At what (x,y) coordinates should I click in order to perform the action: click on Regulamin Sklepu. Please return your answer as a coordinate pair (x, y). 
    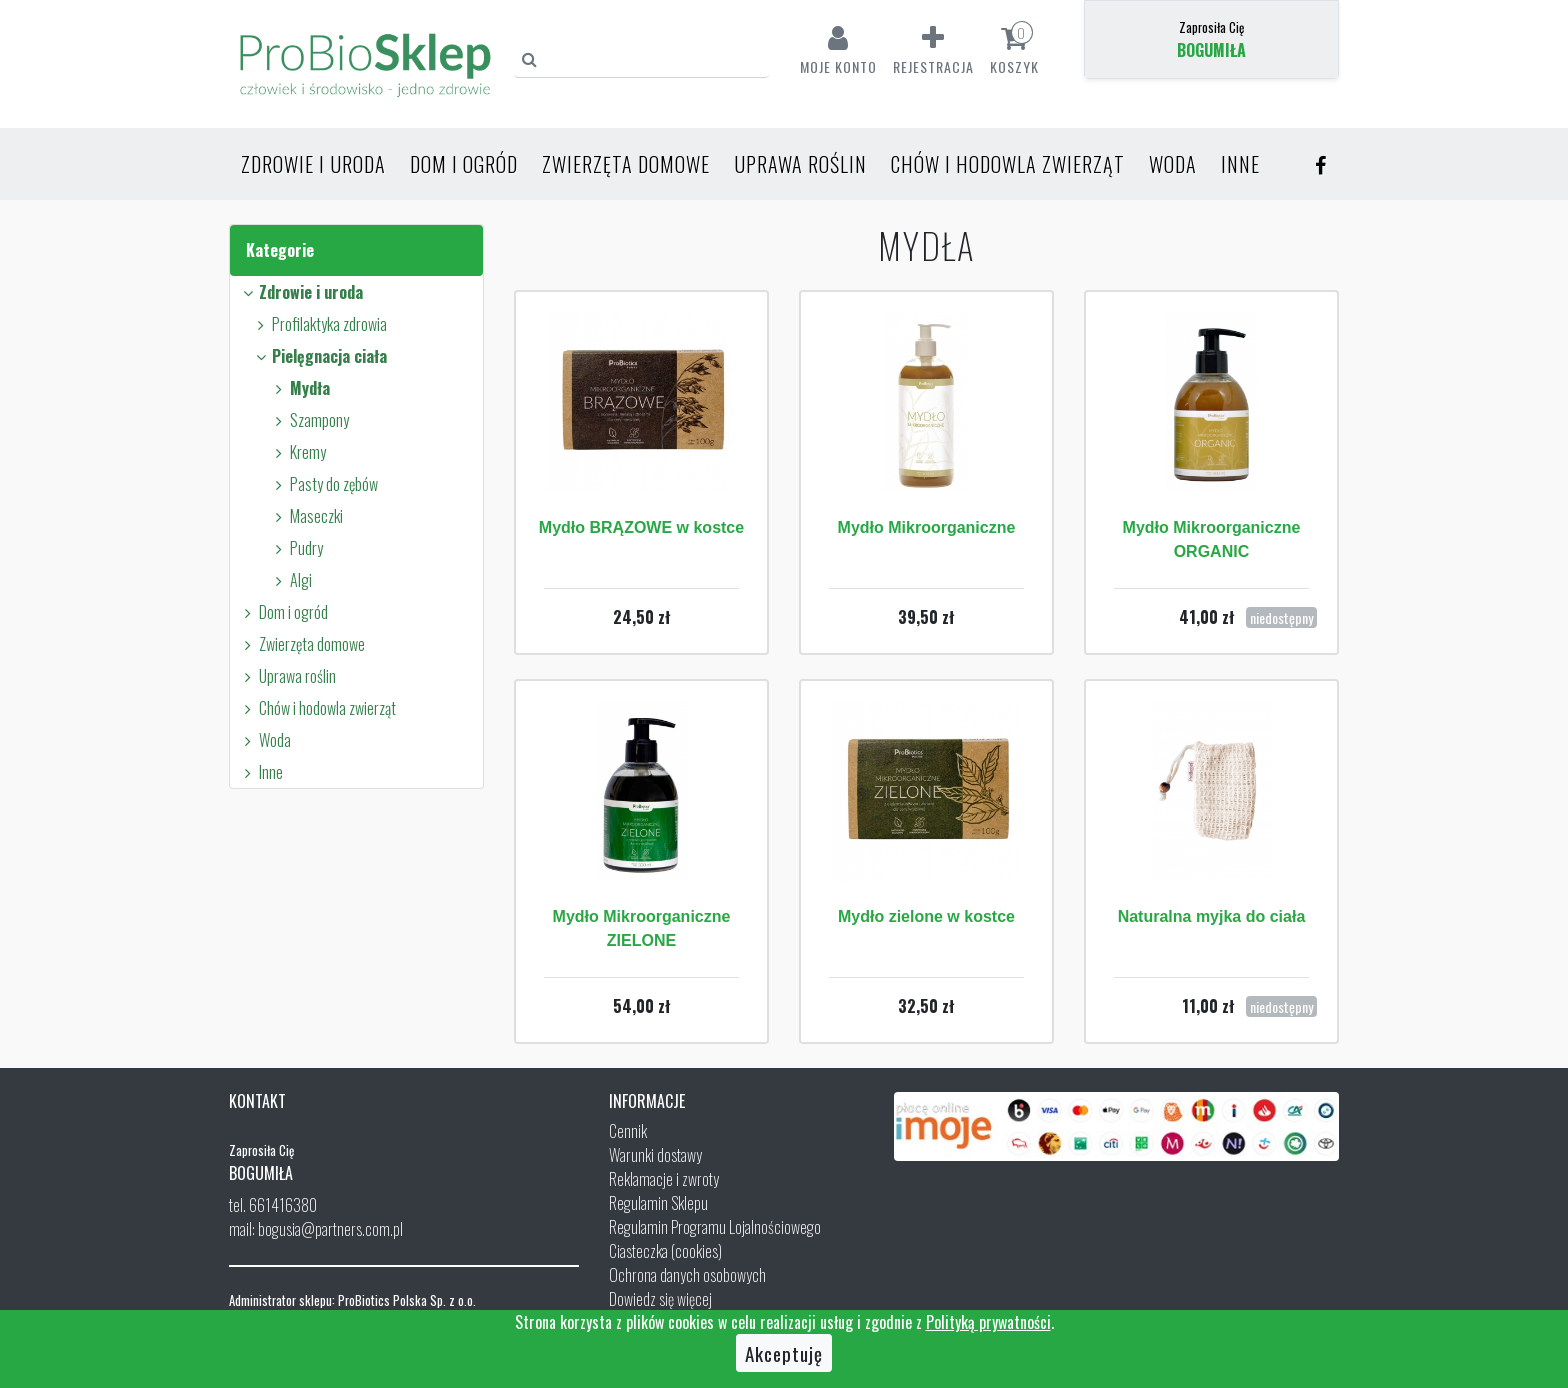
    Looking at the image, I should click on (658, 1203).